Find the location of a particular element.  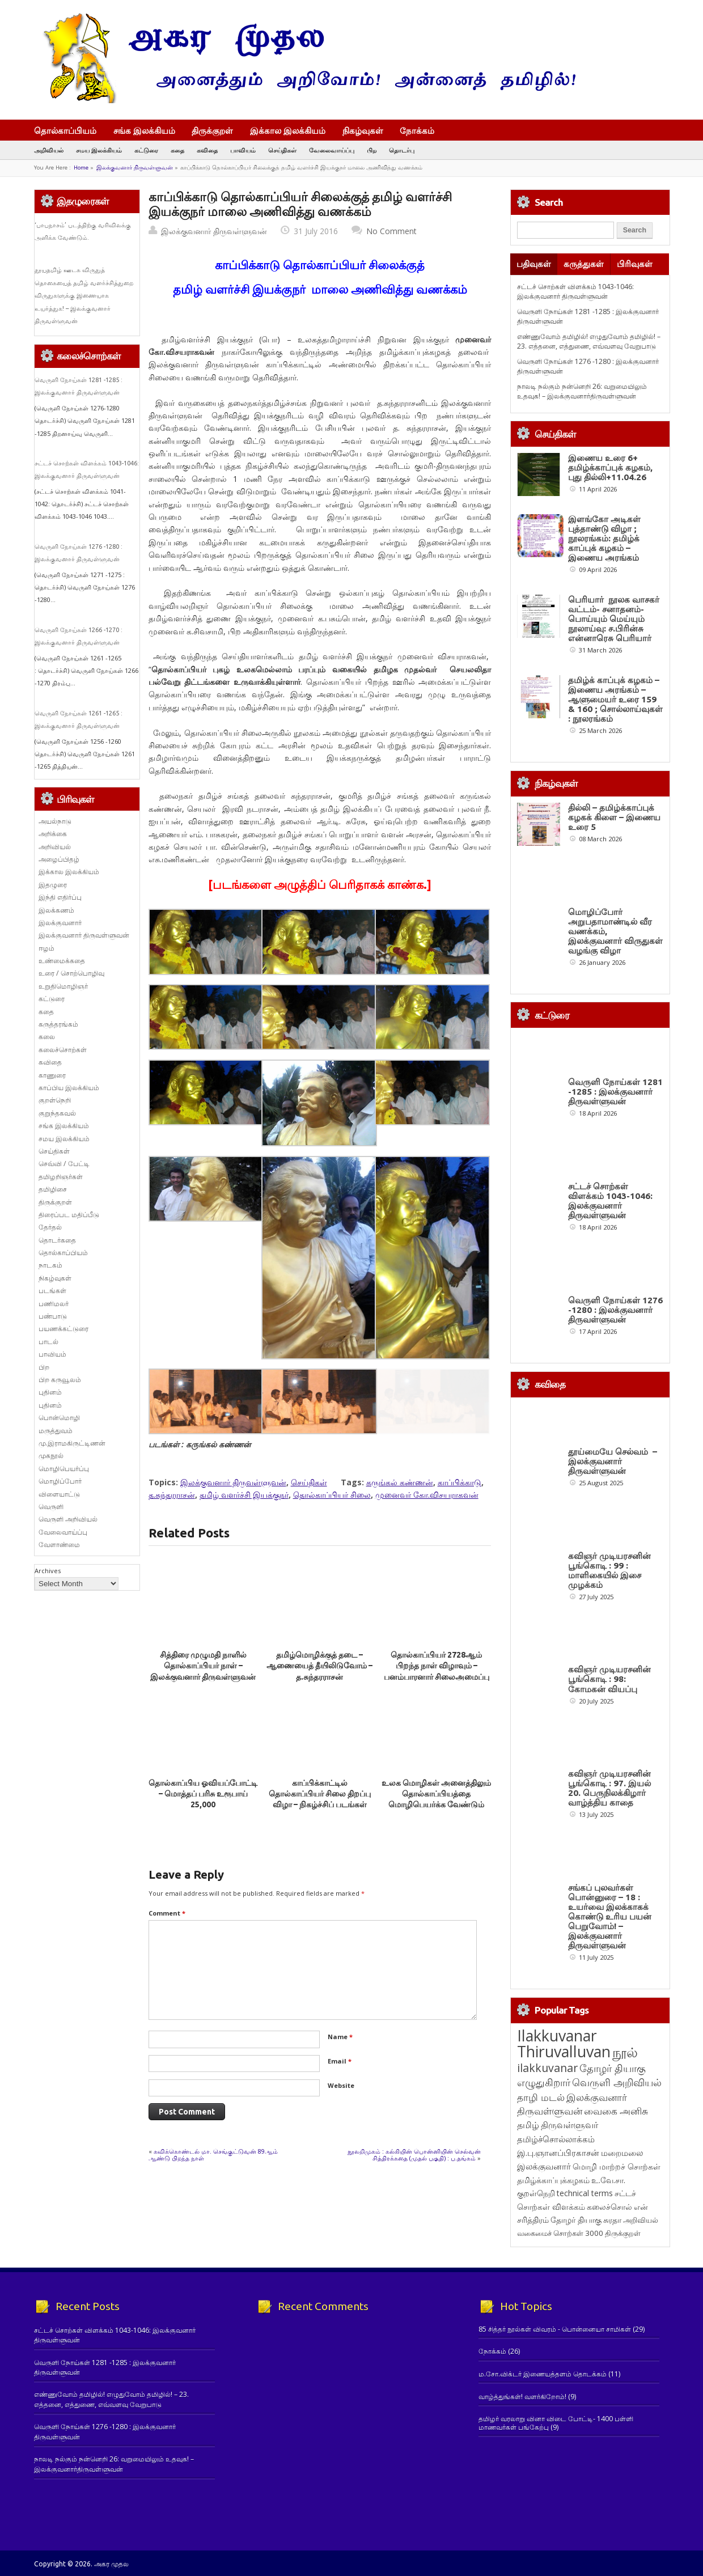

மொழி மாற்றச் சொற்கள் [மொழி மாற்றச் சொற்கள் (145 items)] is located at coordinates (616, 2166).